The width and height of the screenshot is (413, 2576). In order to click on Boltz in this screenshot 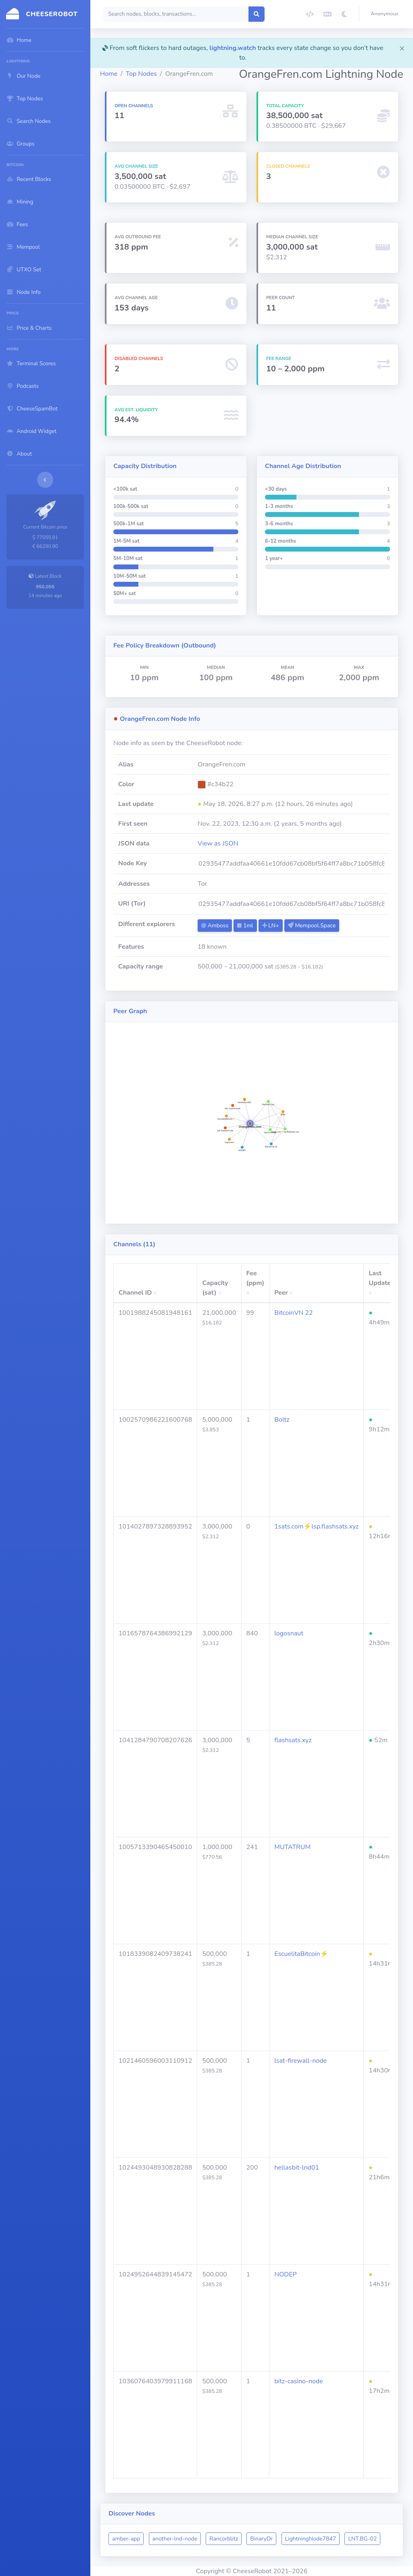, I will do `click(281, 1419)`.